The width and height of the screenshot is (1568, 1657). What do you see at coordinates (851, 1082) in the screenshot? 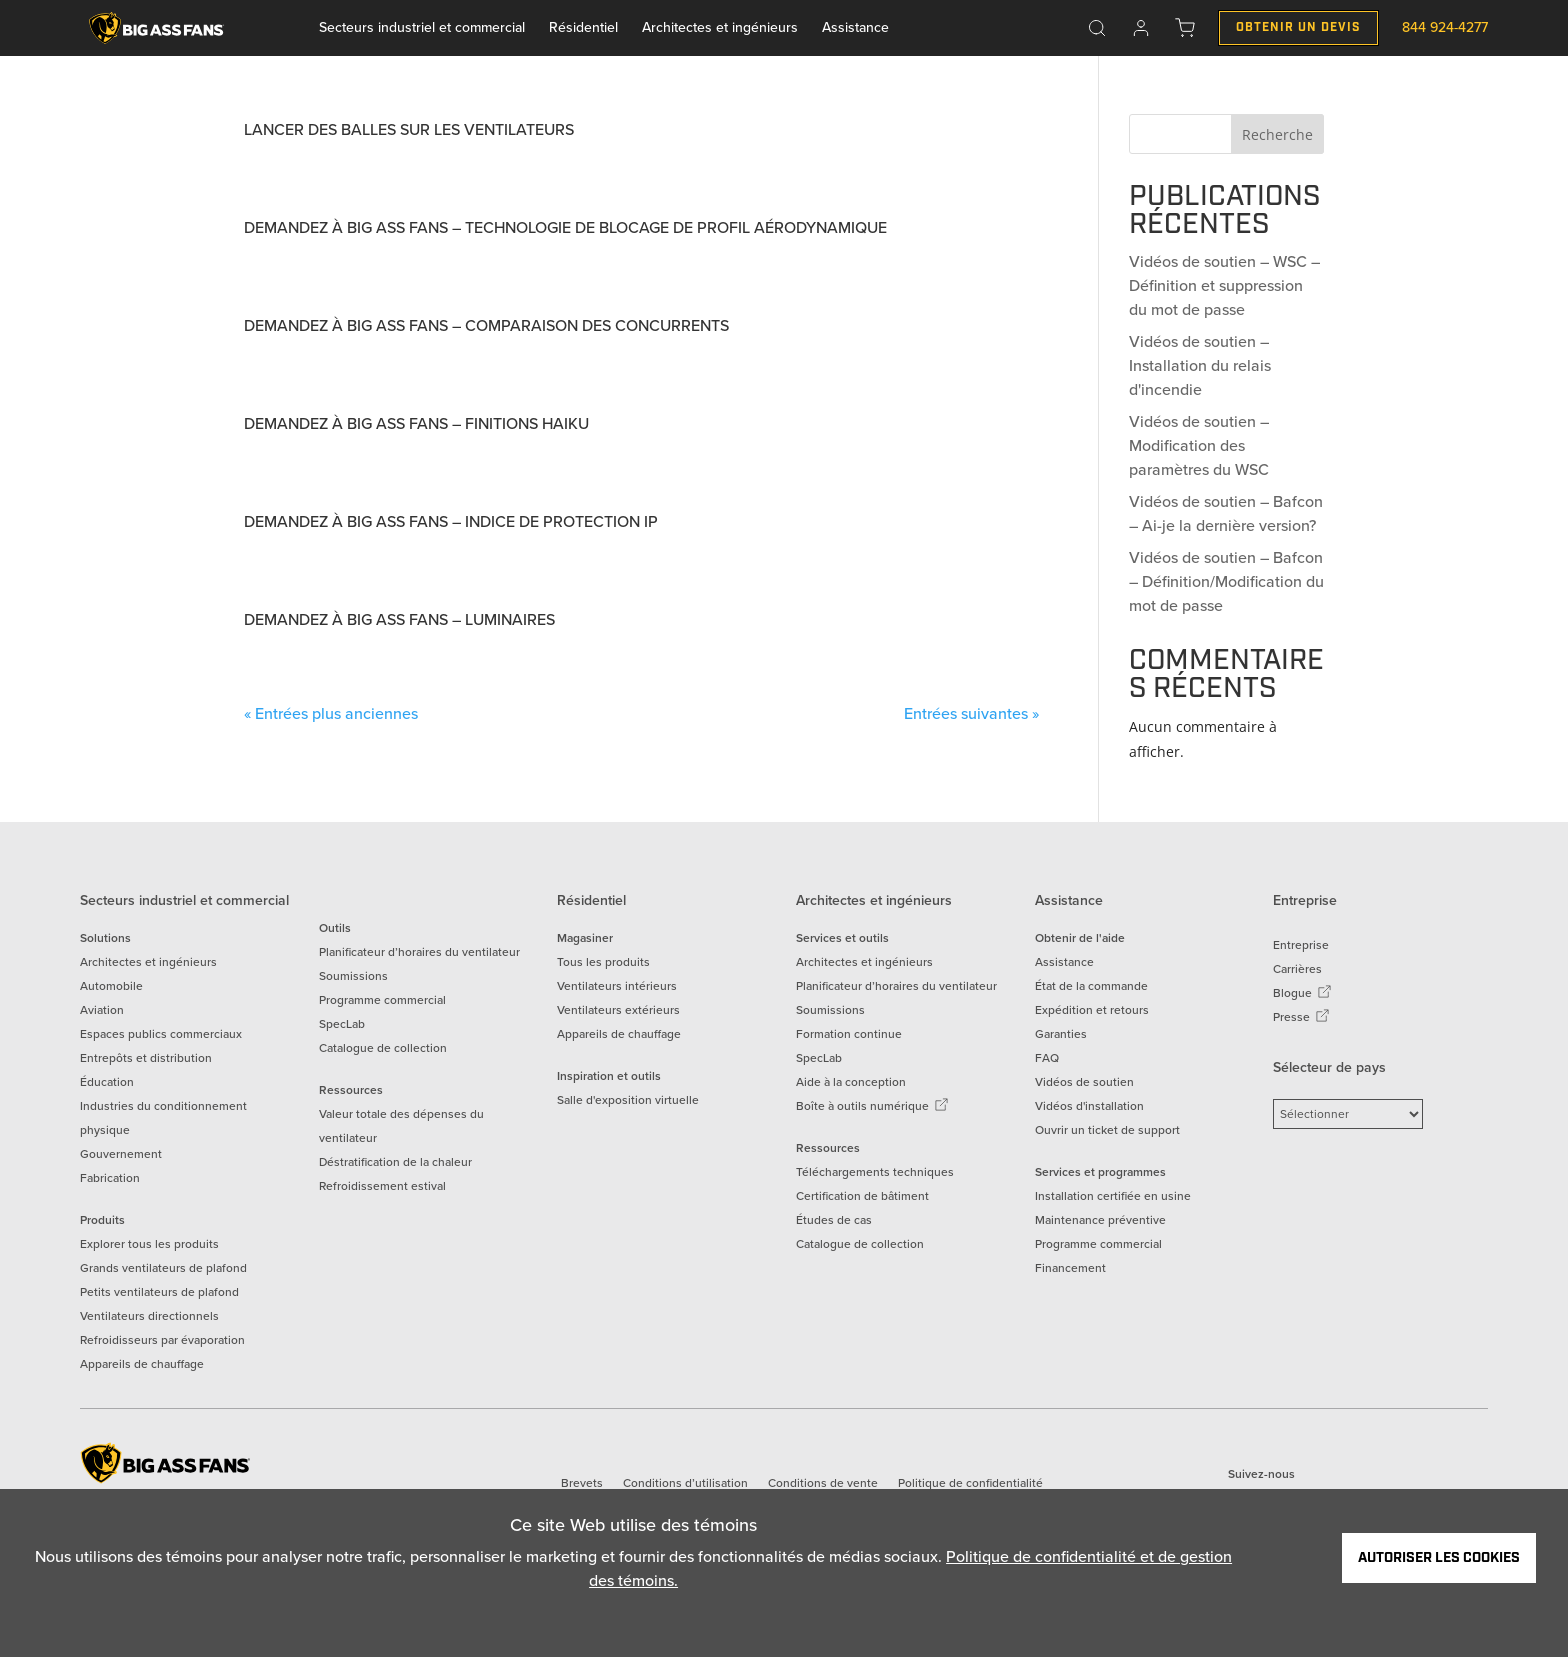
I see `Aide à la conception` at bounding box center [851, 1082].